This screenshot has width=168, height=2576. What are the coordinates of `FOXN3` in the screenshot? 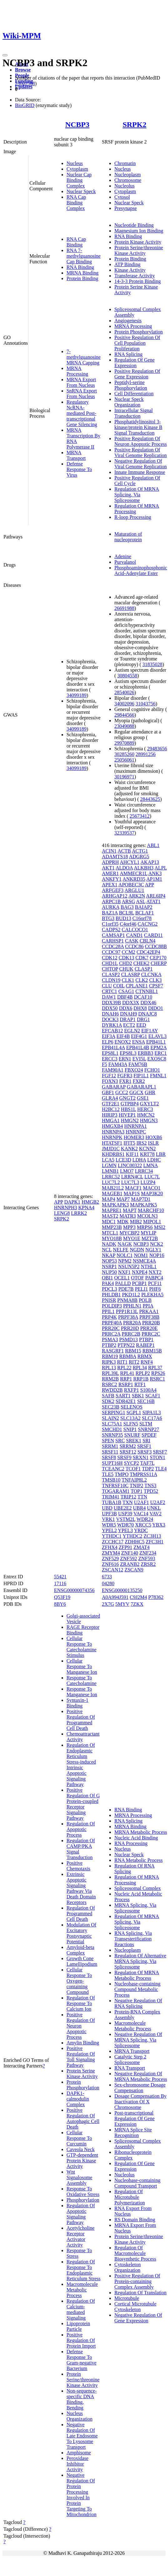 It's located at (110, 1081).